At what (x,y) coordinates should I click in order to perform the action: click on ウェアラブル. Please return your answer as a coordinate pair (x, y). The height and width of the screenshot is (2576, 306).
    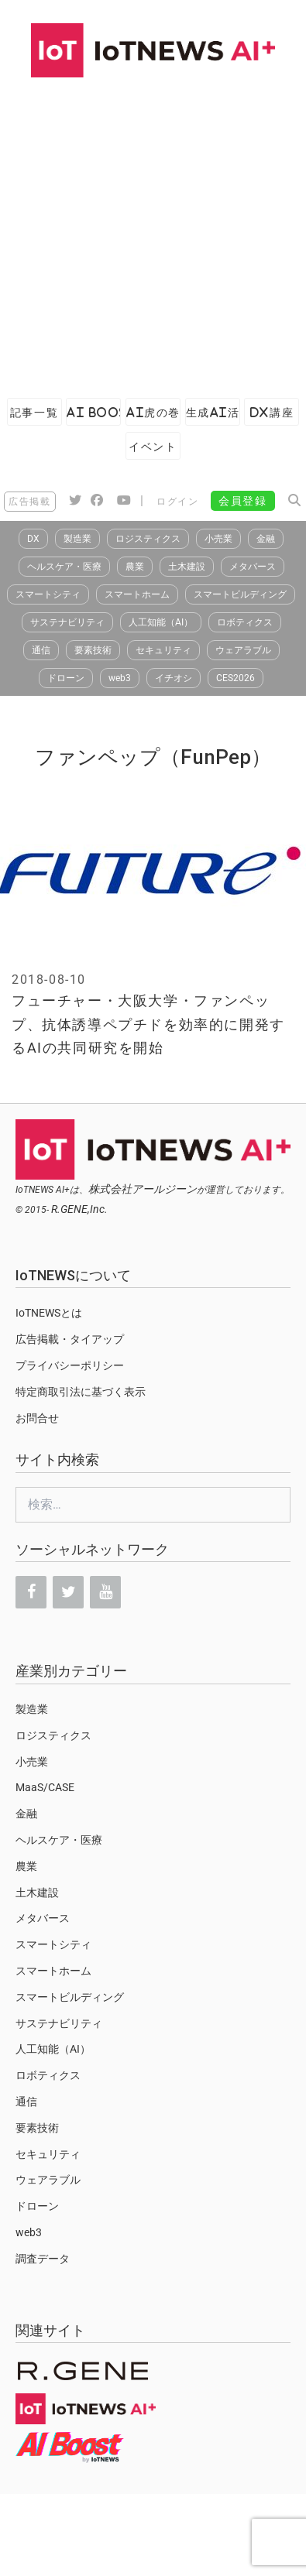
    Looking at the image, I should click on (243, 650).